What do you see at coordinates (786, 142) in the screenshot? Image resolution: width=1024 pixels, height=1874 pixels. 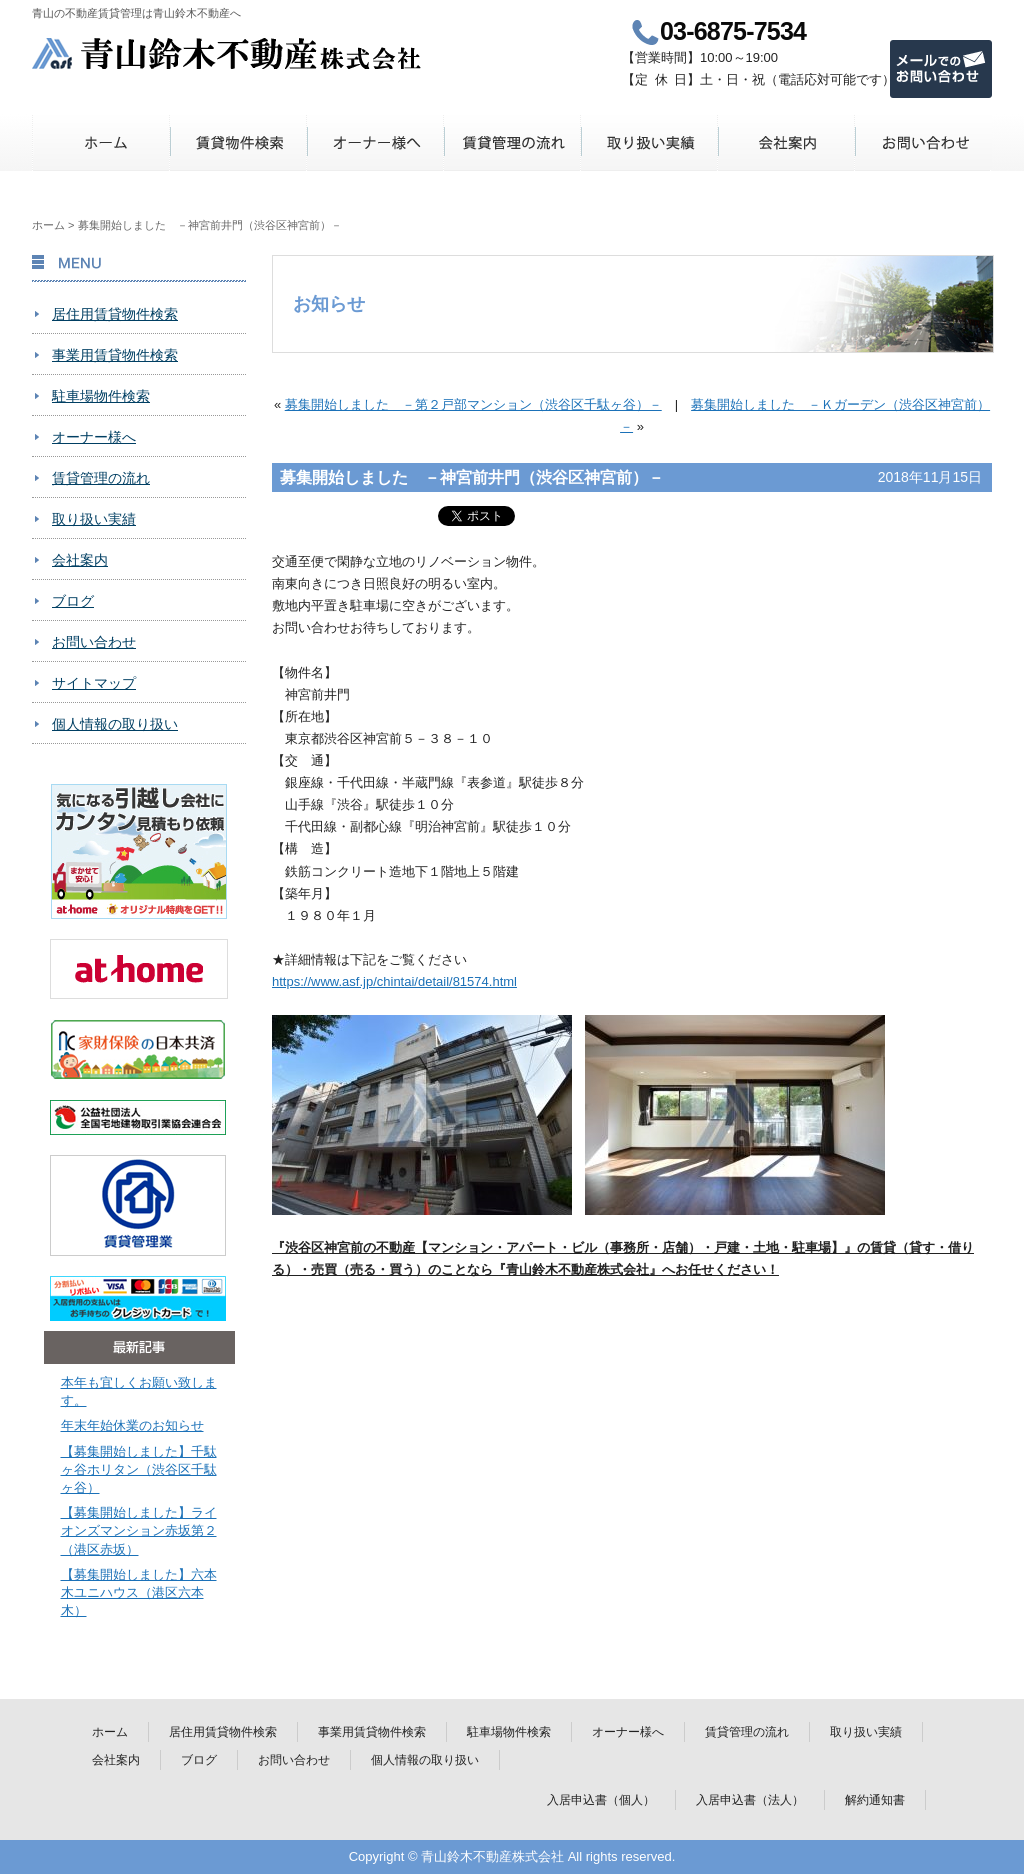 I see `会社案内` at bounding box center [786, 142].